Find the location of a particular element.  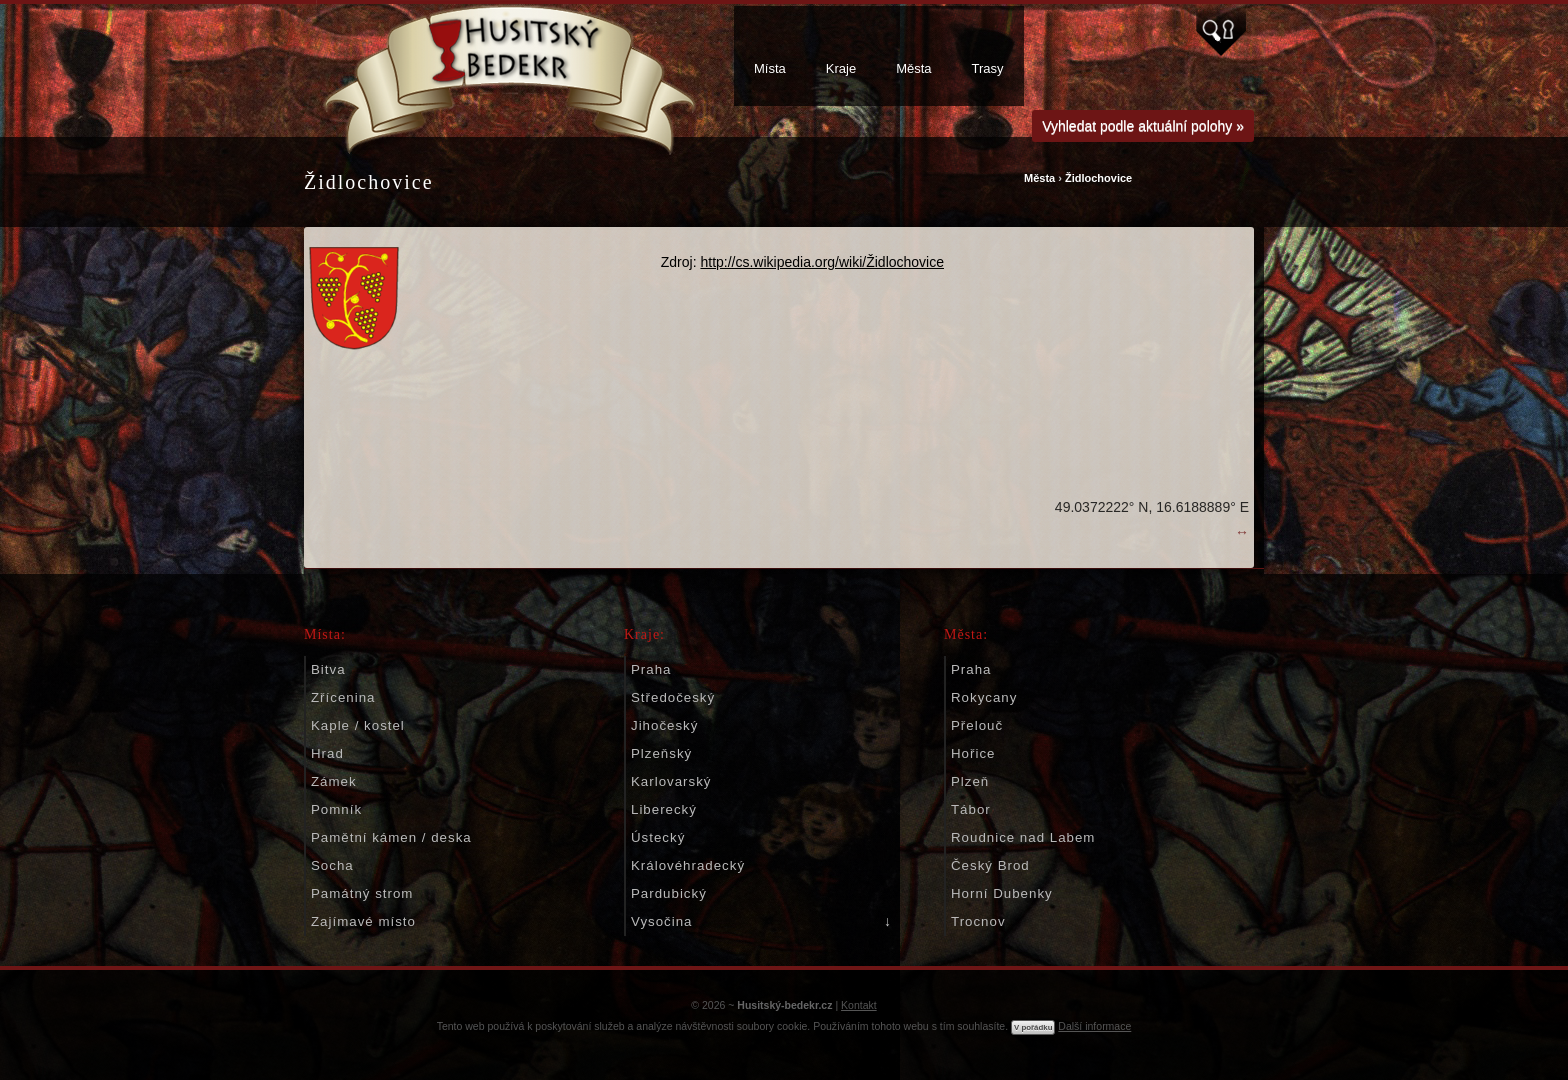

Pardubický is located at coordinates (669, 893).